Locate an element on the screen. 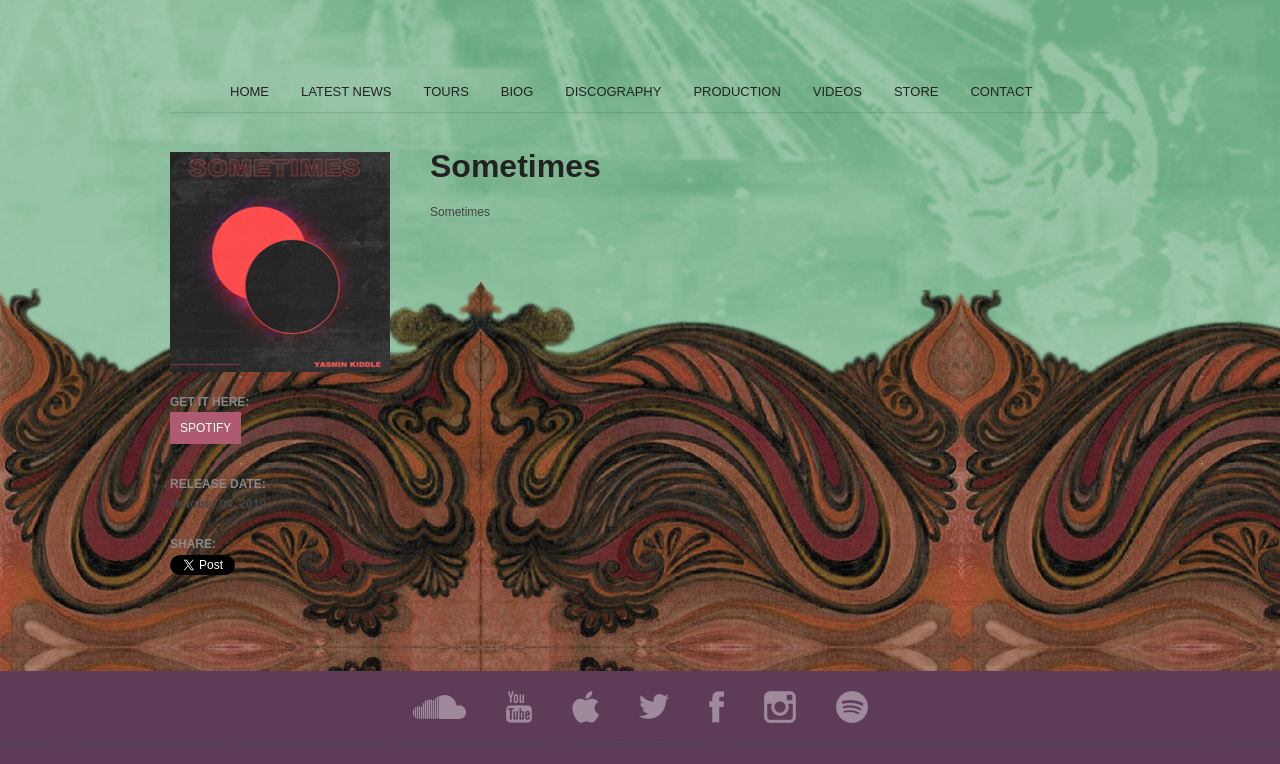 The image size is (1280, 764). STORE is located at coordinates (916, 91).